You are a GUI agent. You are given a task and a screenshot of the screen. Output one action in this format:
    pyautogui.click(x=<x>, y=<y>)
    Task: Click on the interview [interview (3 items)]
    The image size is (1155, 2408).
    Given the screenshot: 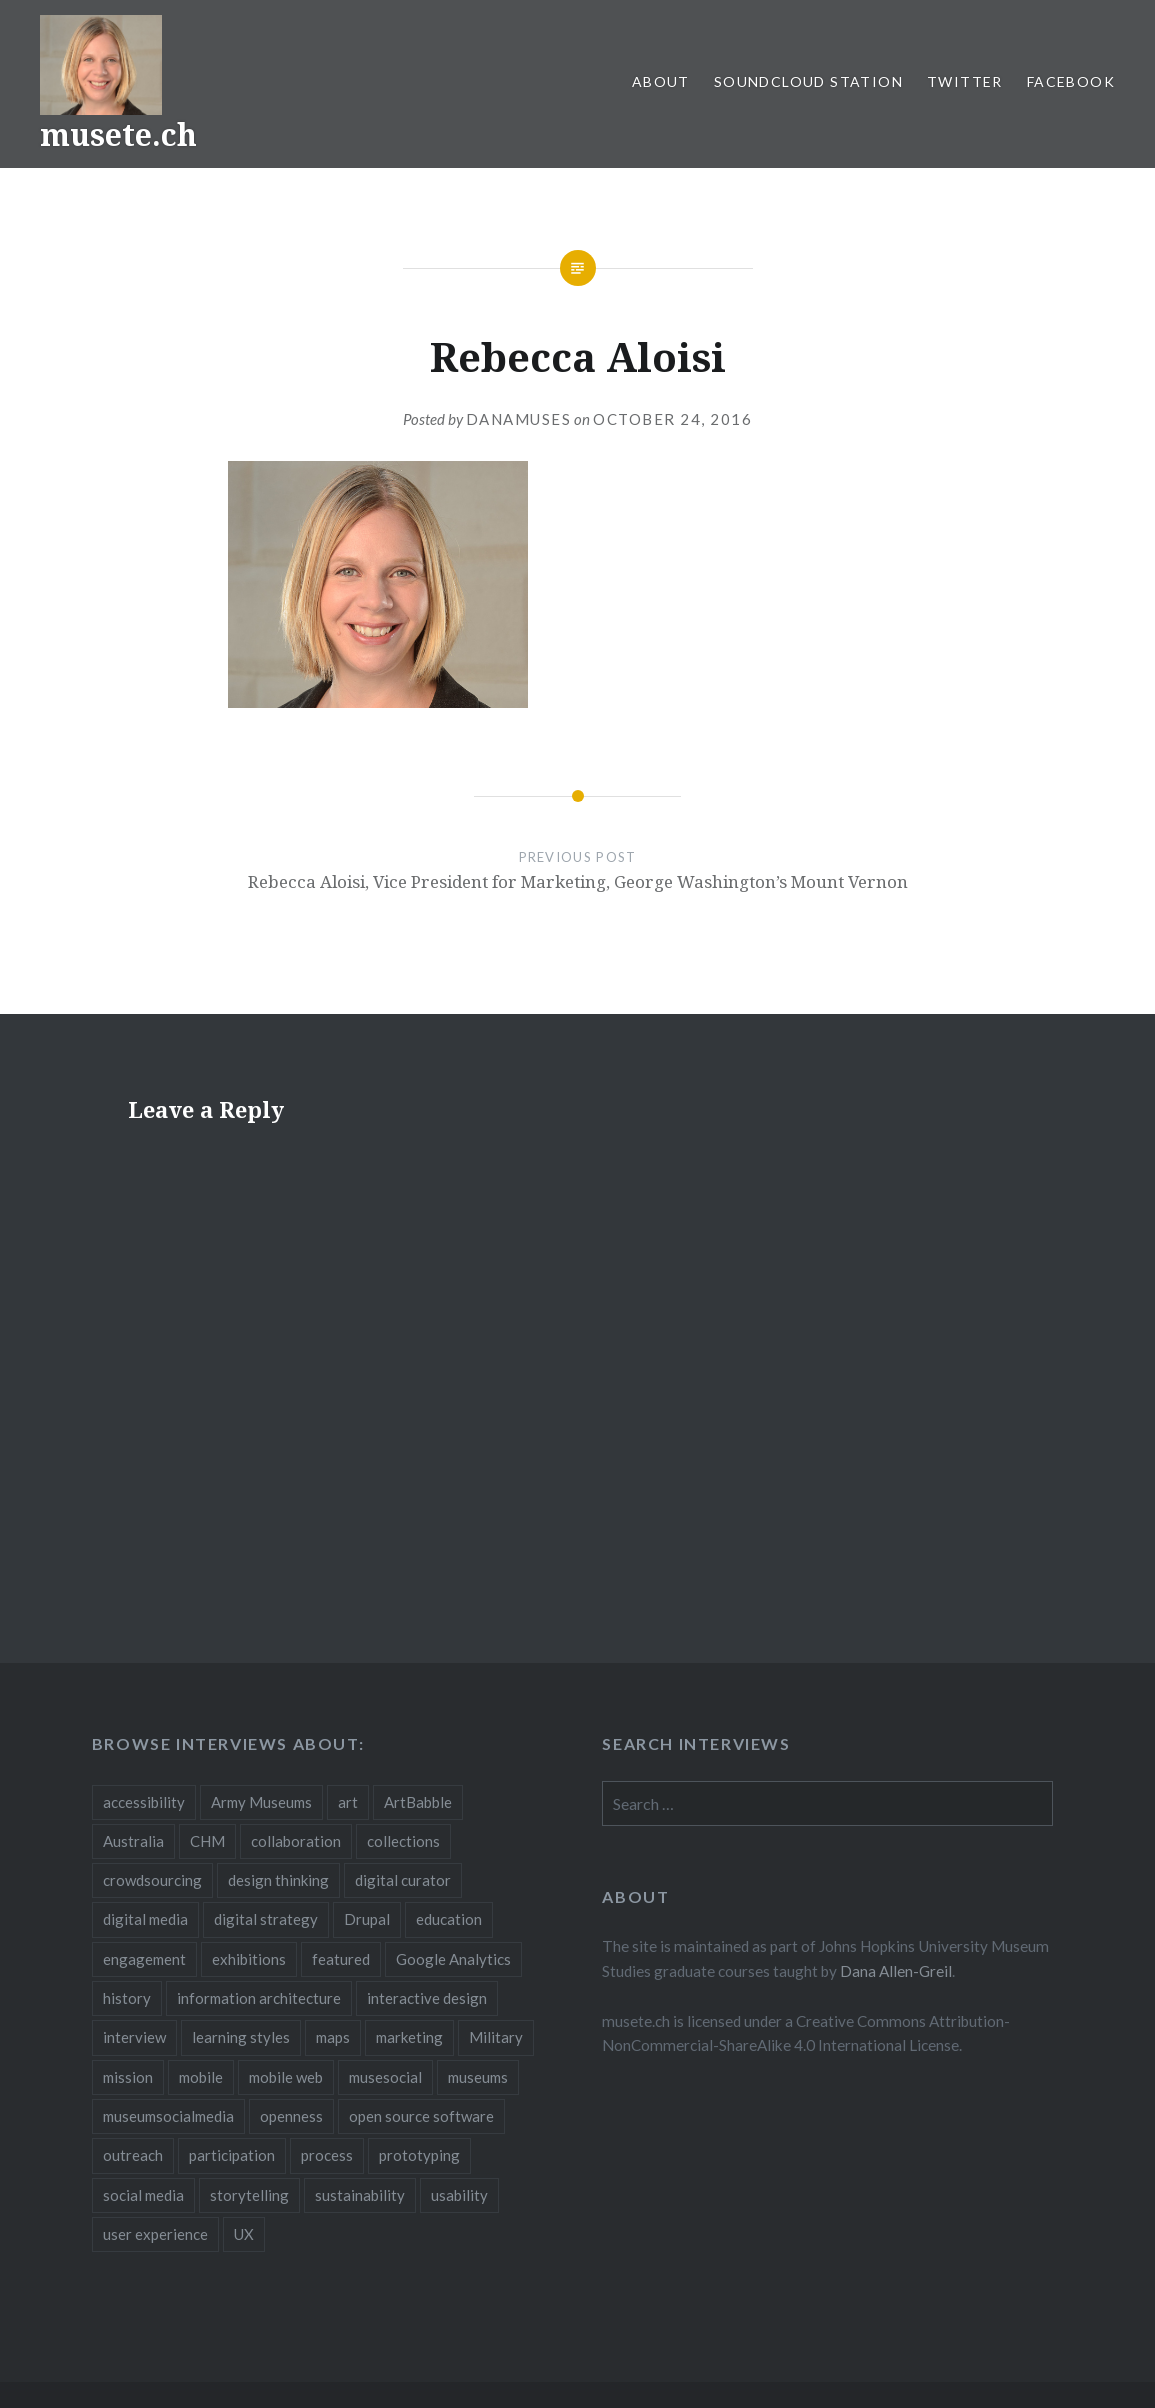 What is the action you would take?
    pyautogui.click(x=134, y=2037)
    